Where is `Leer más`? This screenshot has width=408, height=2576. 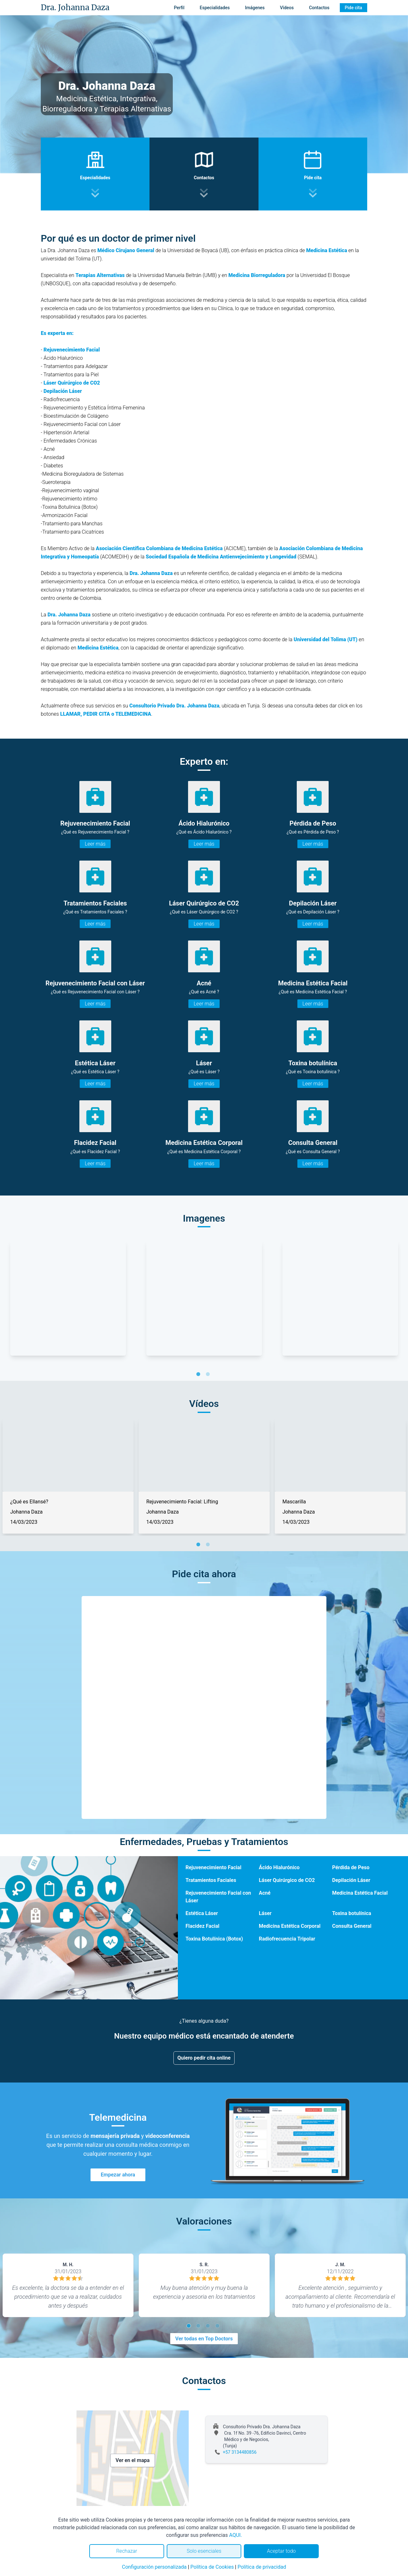
Leer más is located at coordinates (95, 844).